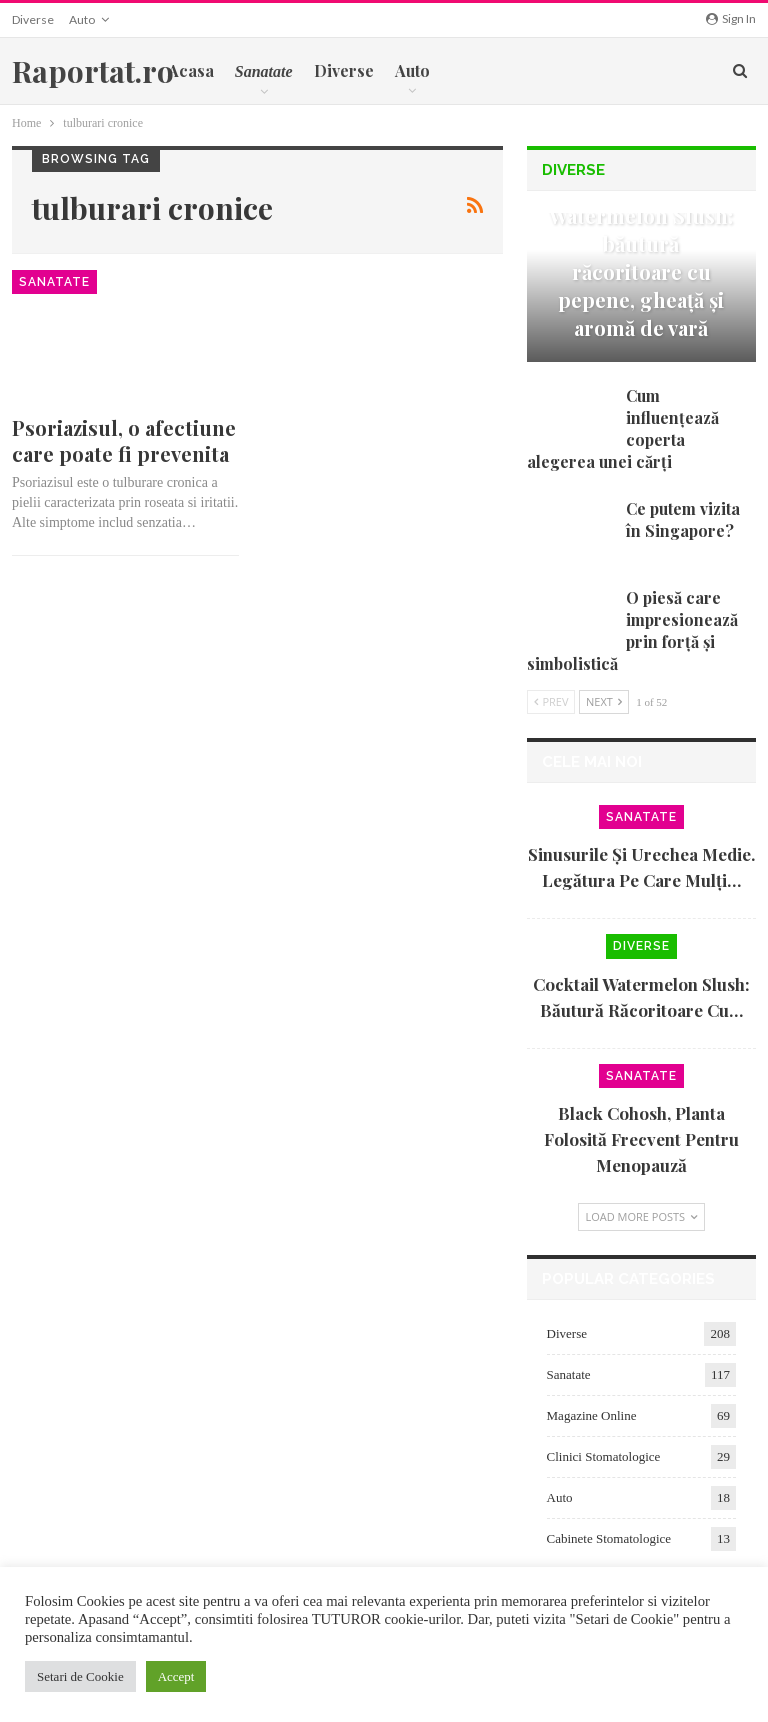  I want to click on Clinici Stomatologice, so click(604, 1456).